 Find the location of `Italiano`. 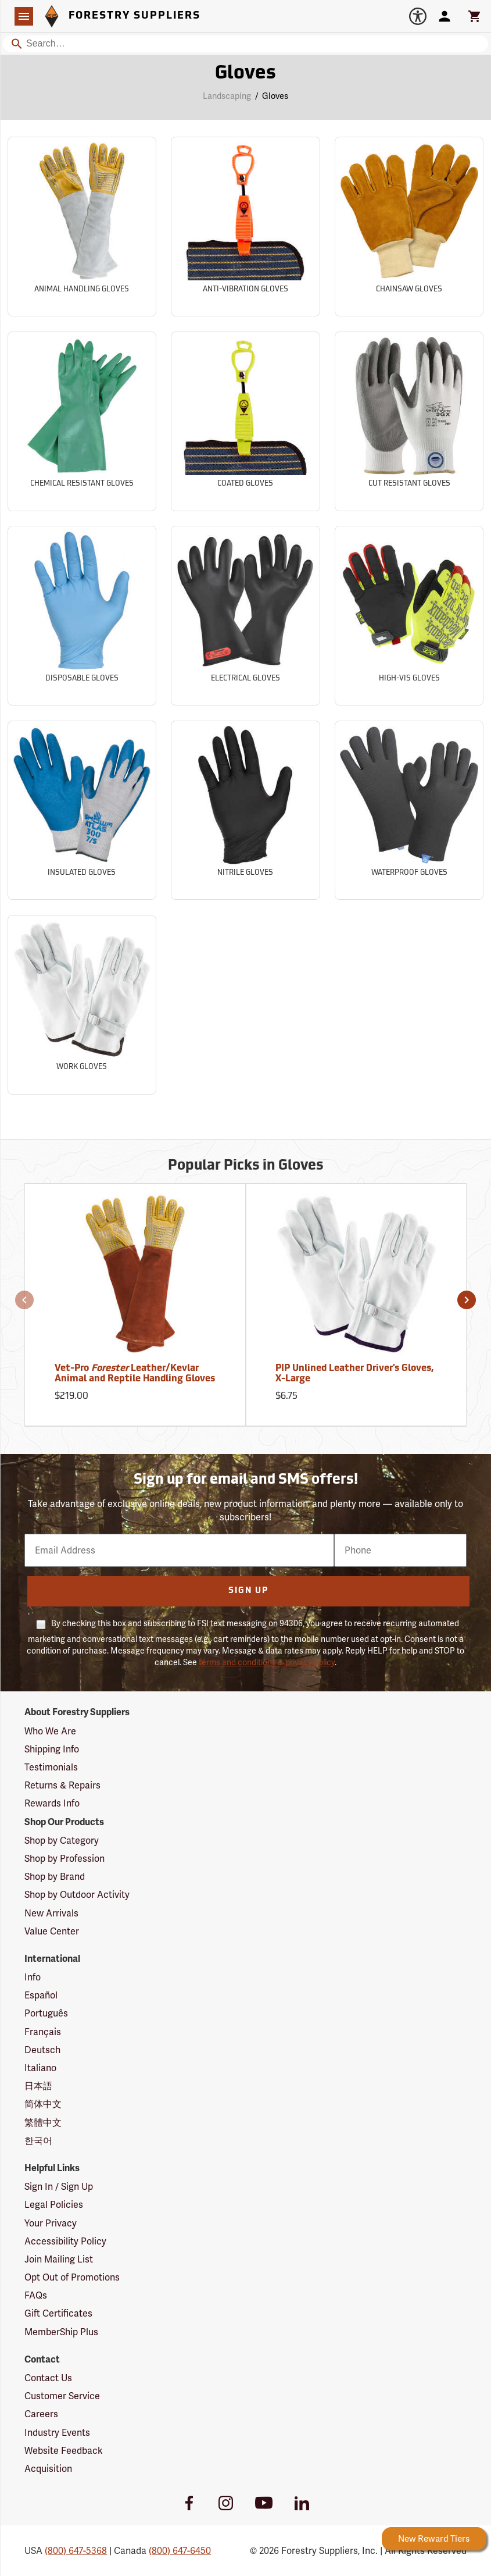

Italiano is located at coordinates (40, 2068).